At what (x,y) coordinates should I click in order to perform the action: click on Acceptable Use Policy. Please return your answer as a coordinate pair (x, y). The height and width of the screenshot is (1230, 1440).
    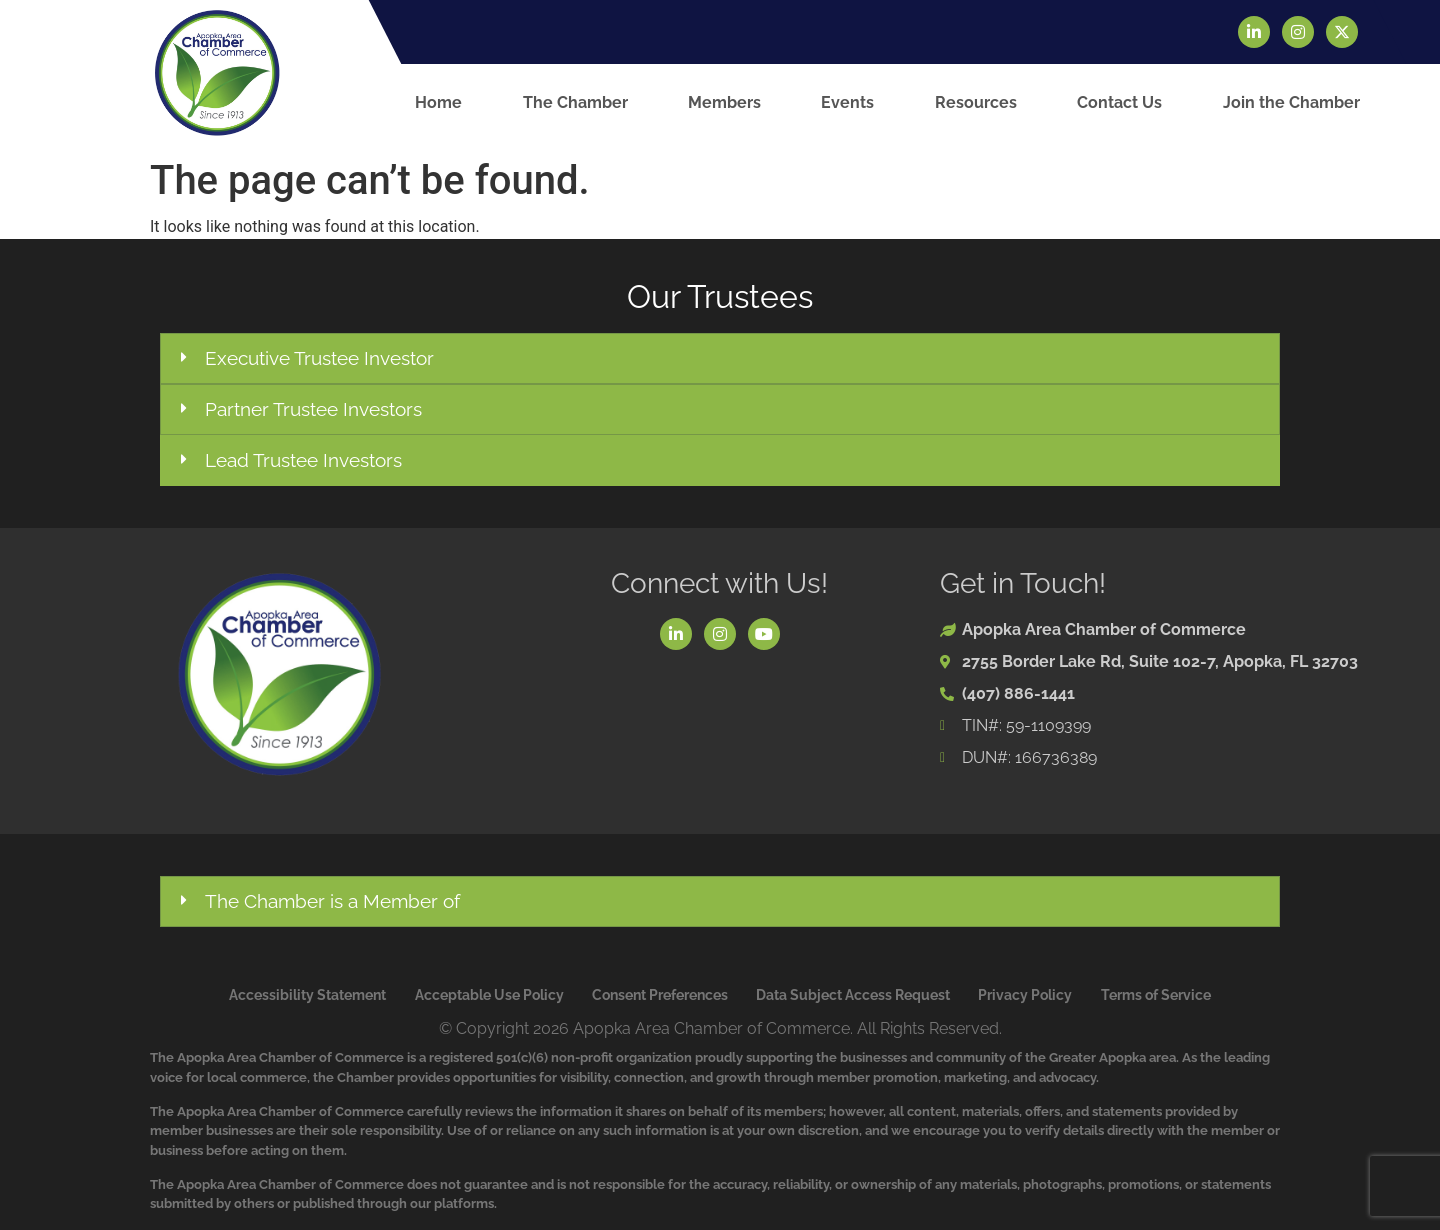
    Looking at the image, I should click on (489, 995).